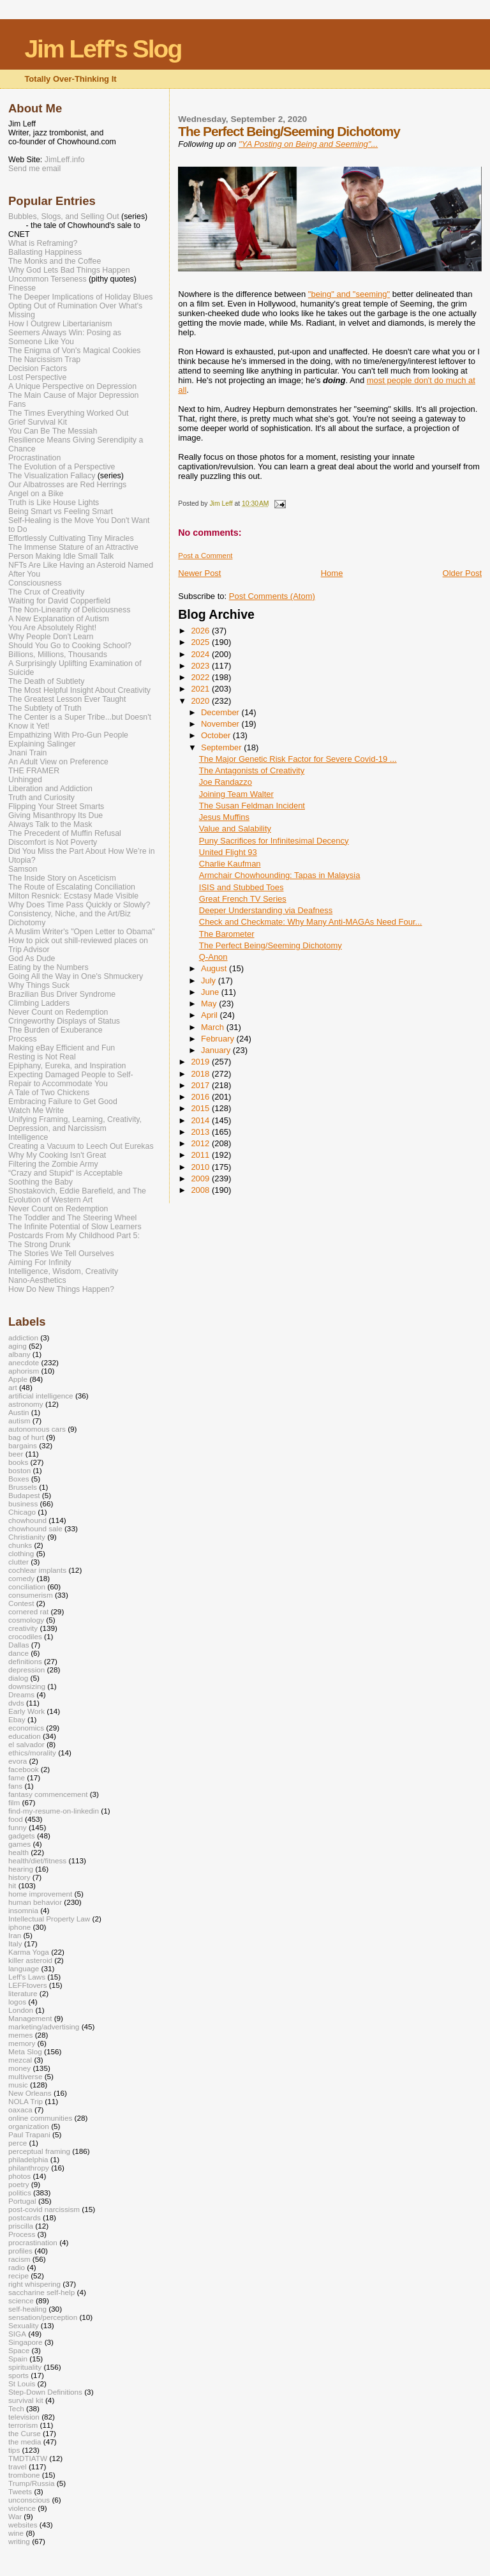 The image size is (490, 2576). I want to click on Always Talk to the Mask, so click(50, 824).